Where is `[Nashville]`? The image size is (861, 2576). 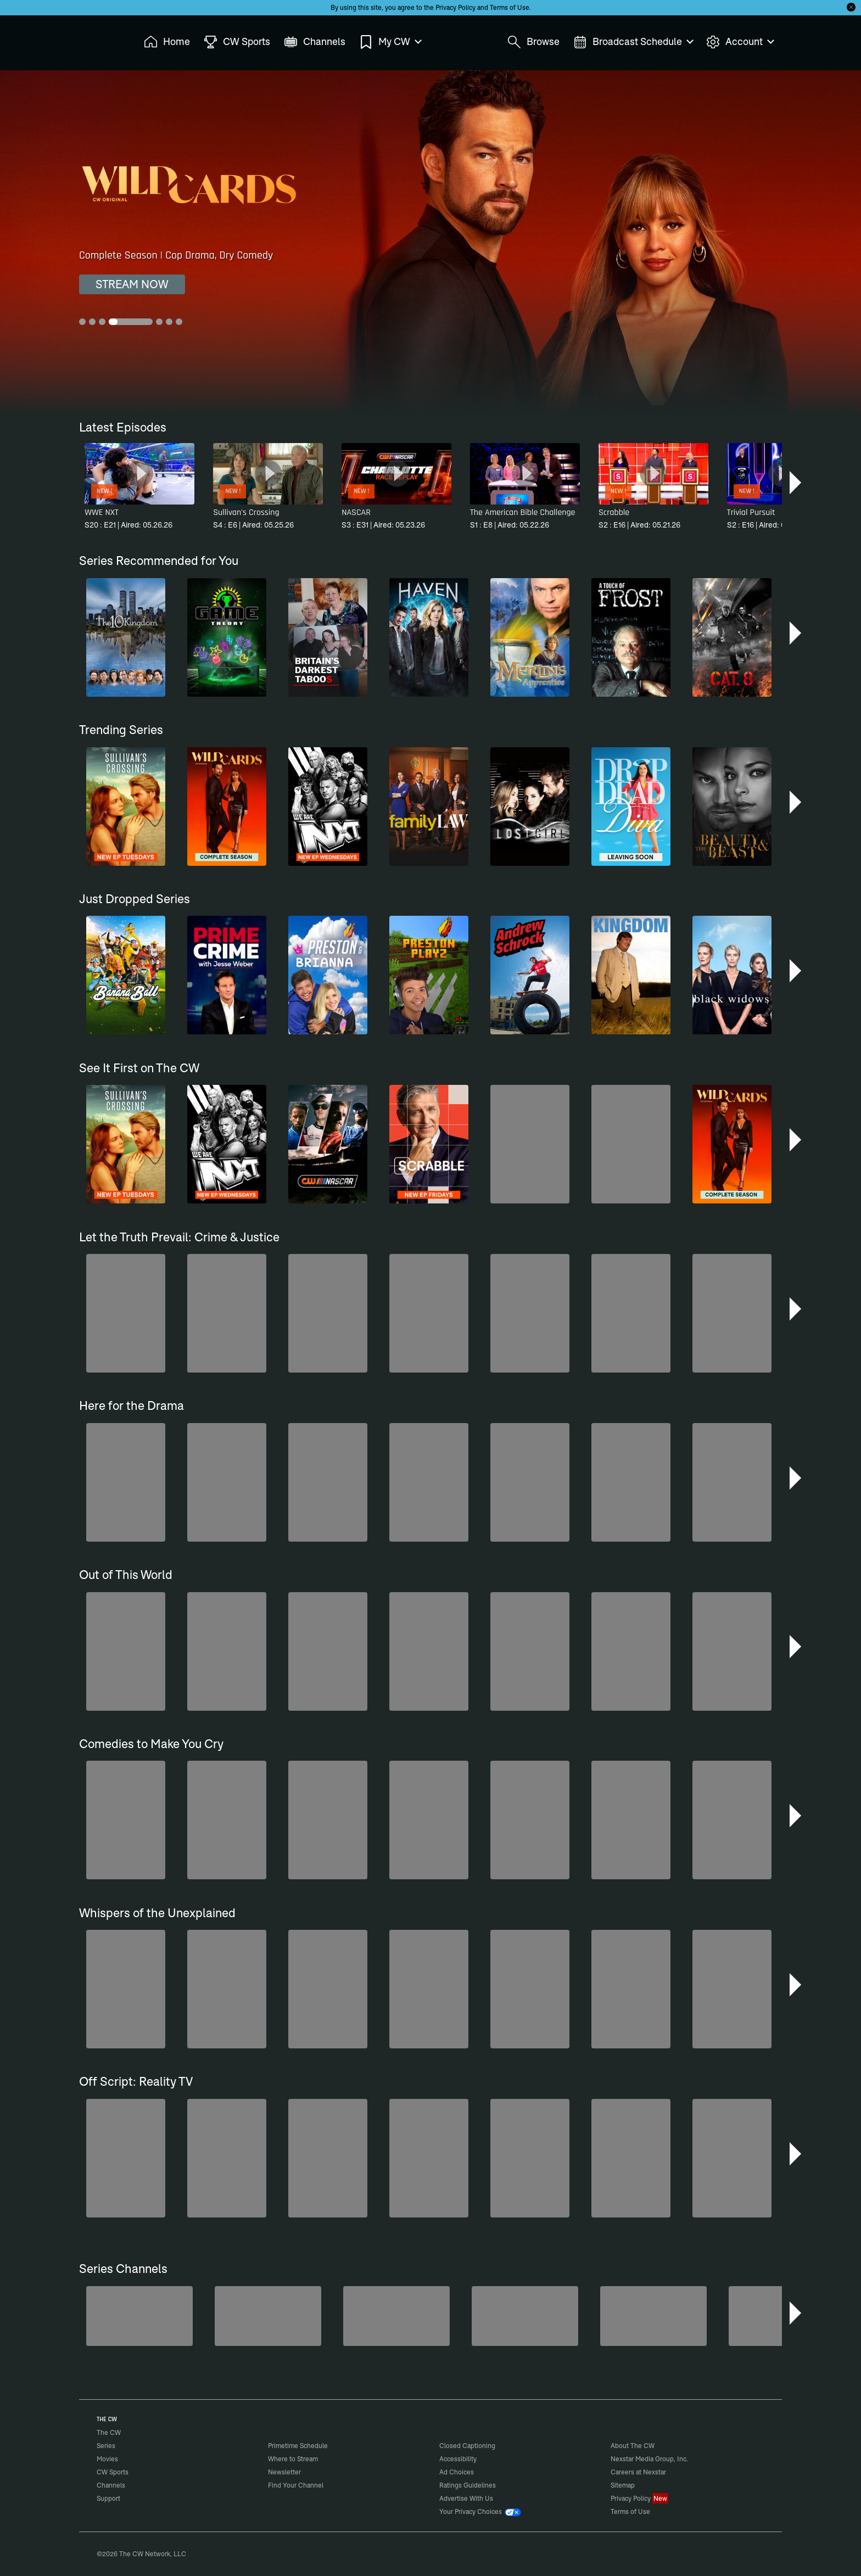 [Nashville] is located at coordinates (653, 2316).